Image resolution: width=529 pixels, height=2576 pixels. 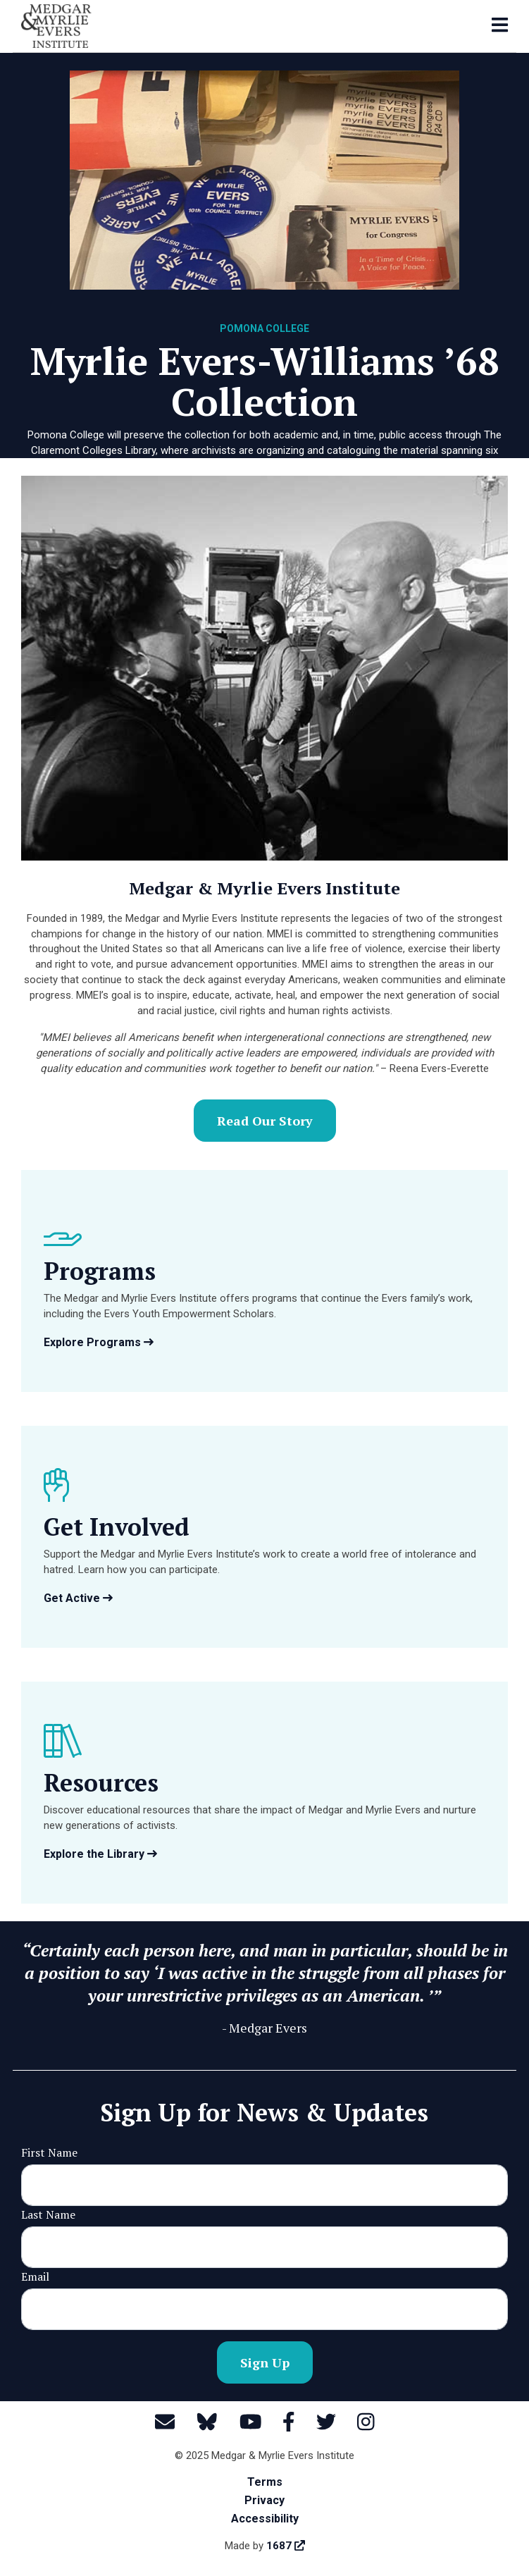 What do you see at coordinates (99, 1342) in the screenshot?
I see `Explore Programs` at bounding box center [99, 1342].